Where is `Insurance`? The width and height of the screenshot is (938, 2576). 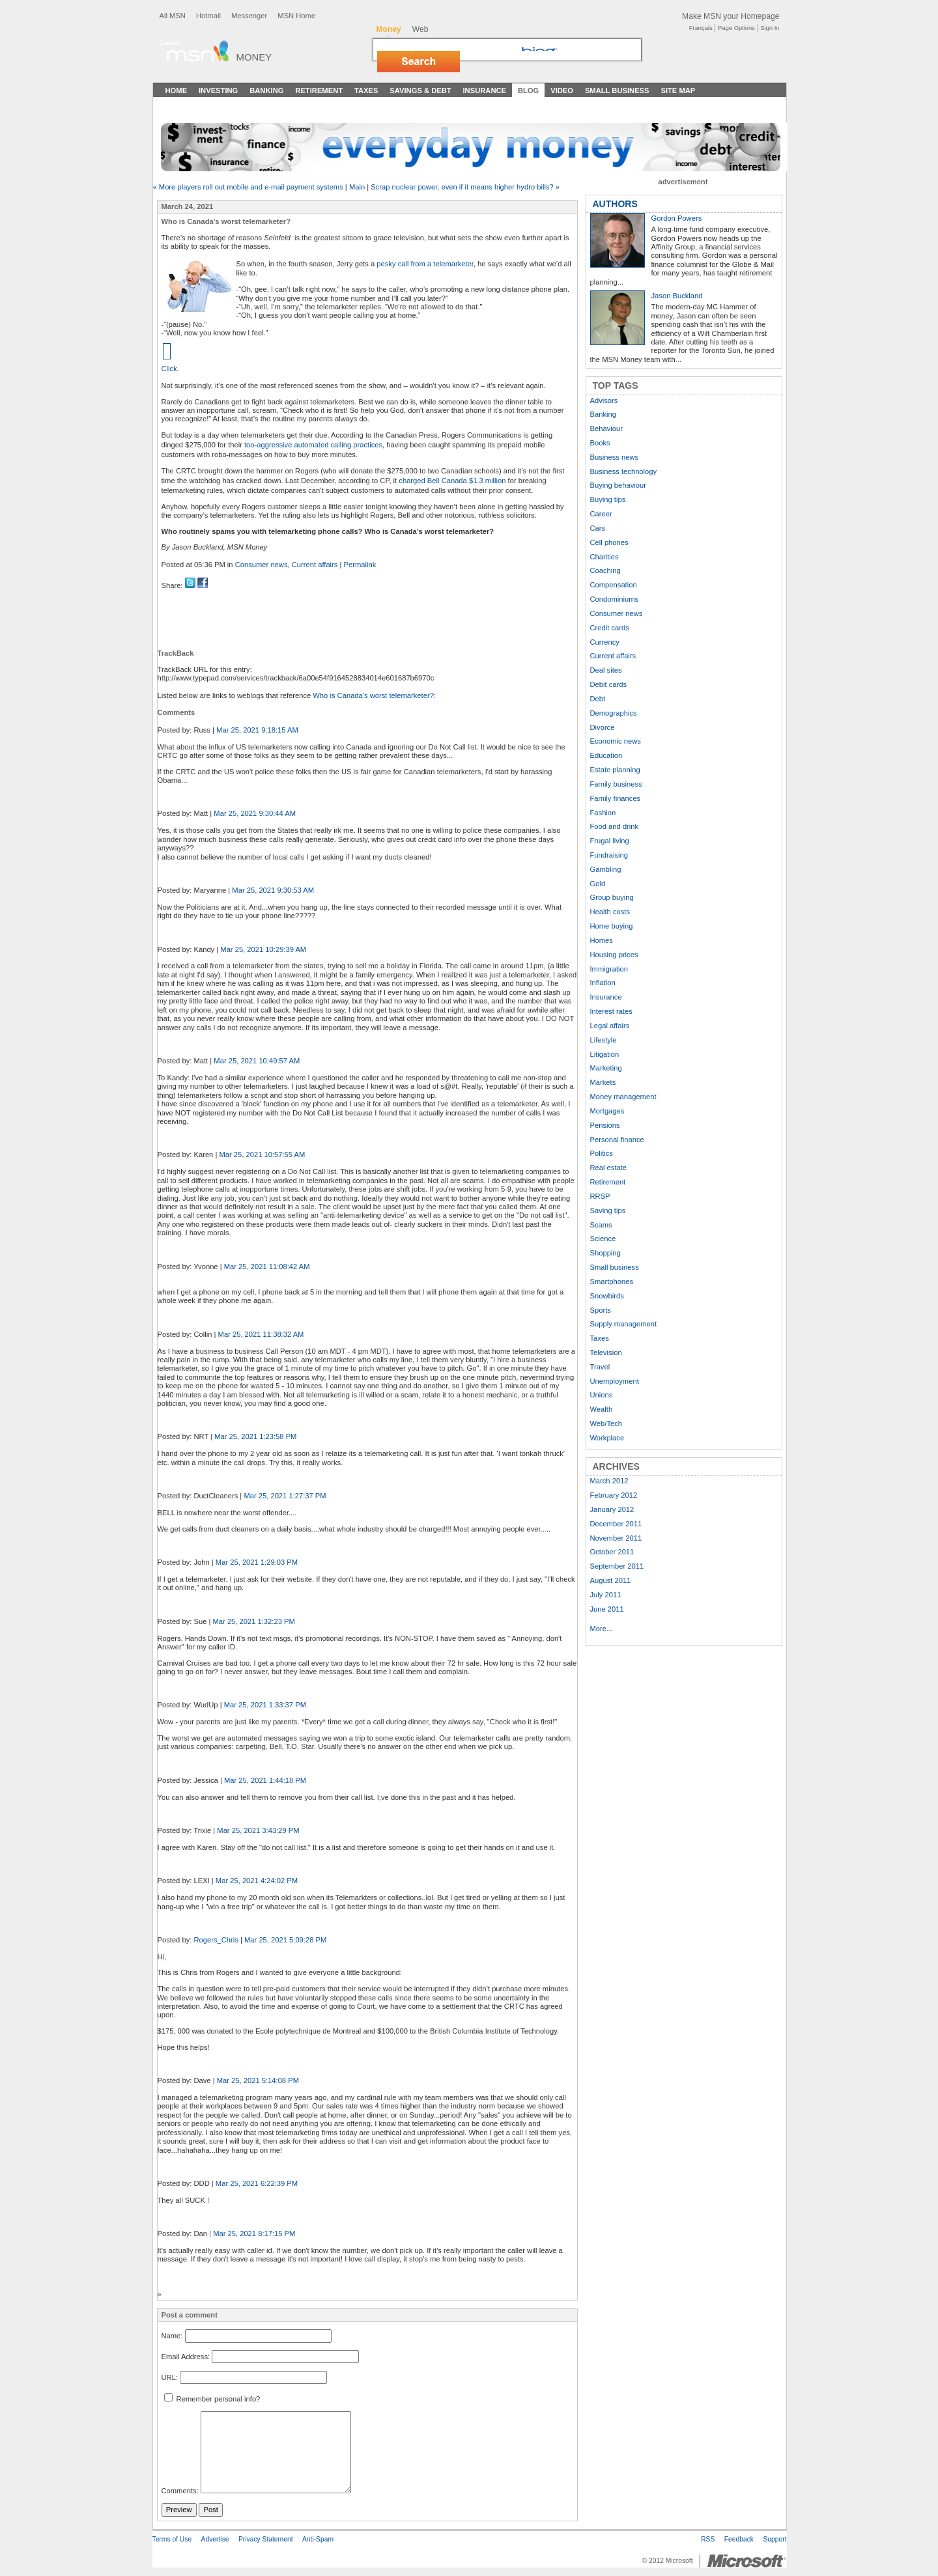
Insurance is located at coordinates (485, 90).